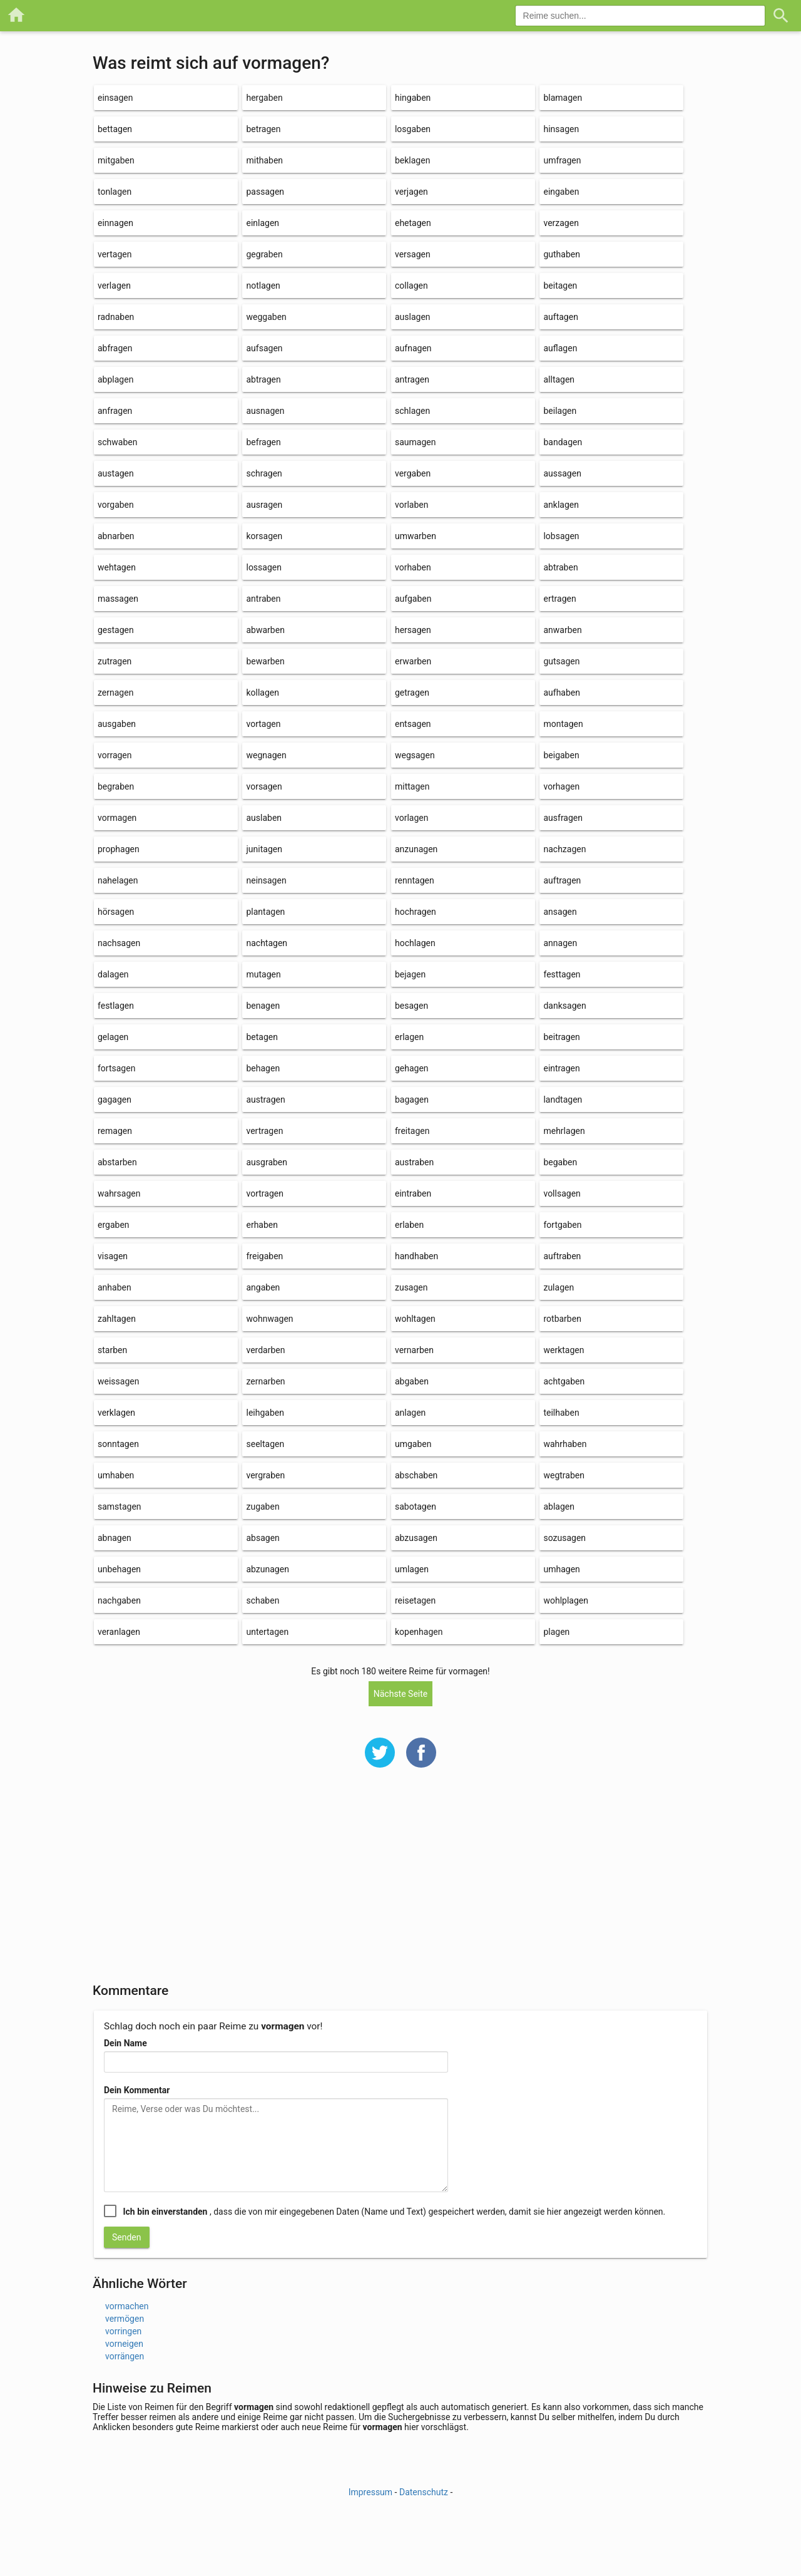  I want to click on beigaben, so click(561, 755).